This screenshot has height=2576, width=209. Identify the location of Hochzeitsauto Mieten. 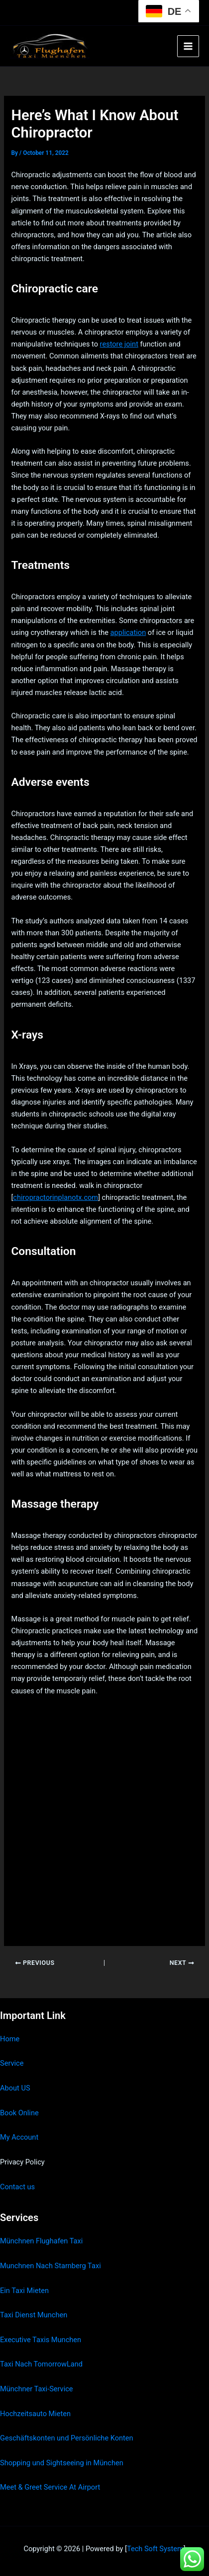
(35, 2413).